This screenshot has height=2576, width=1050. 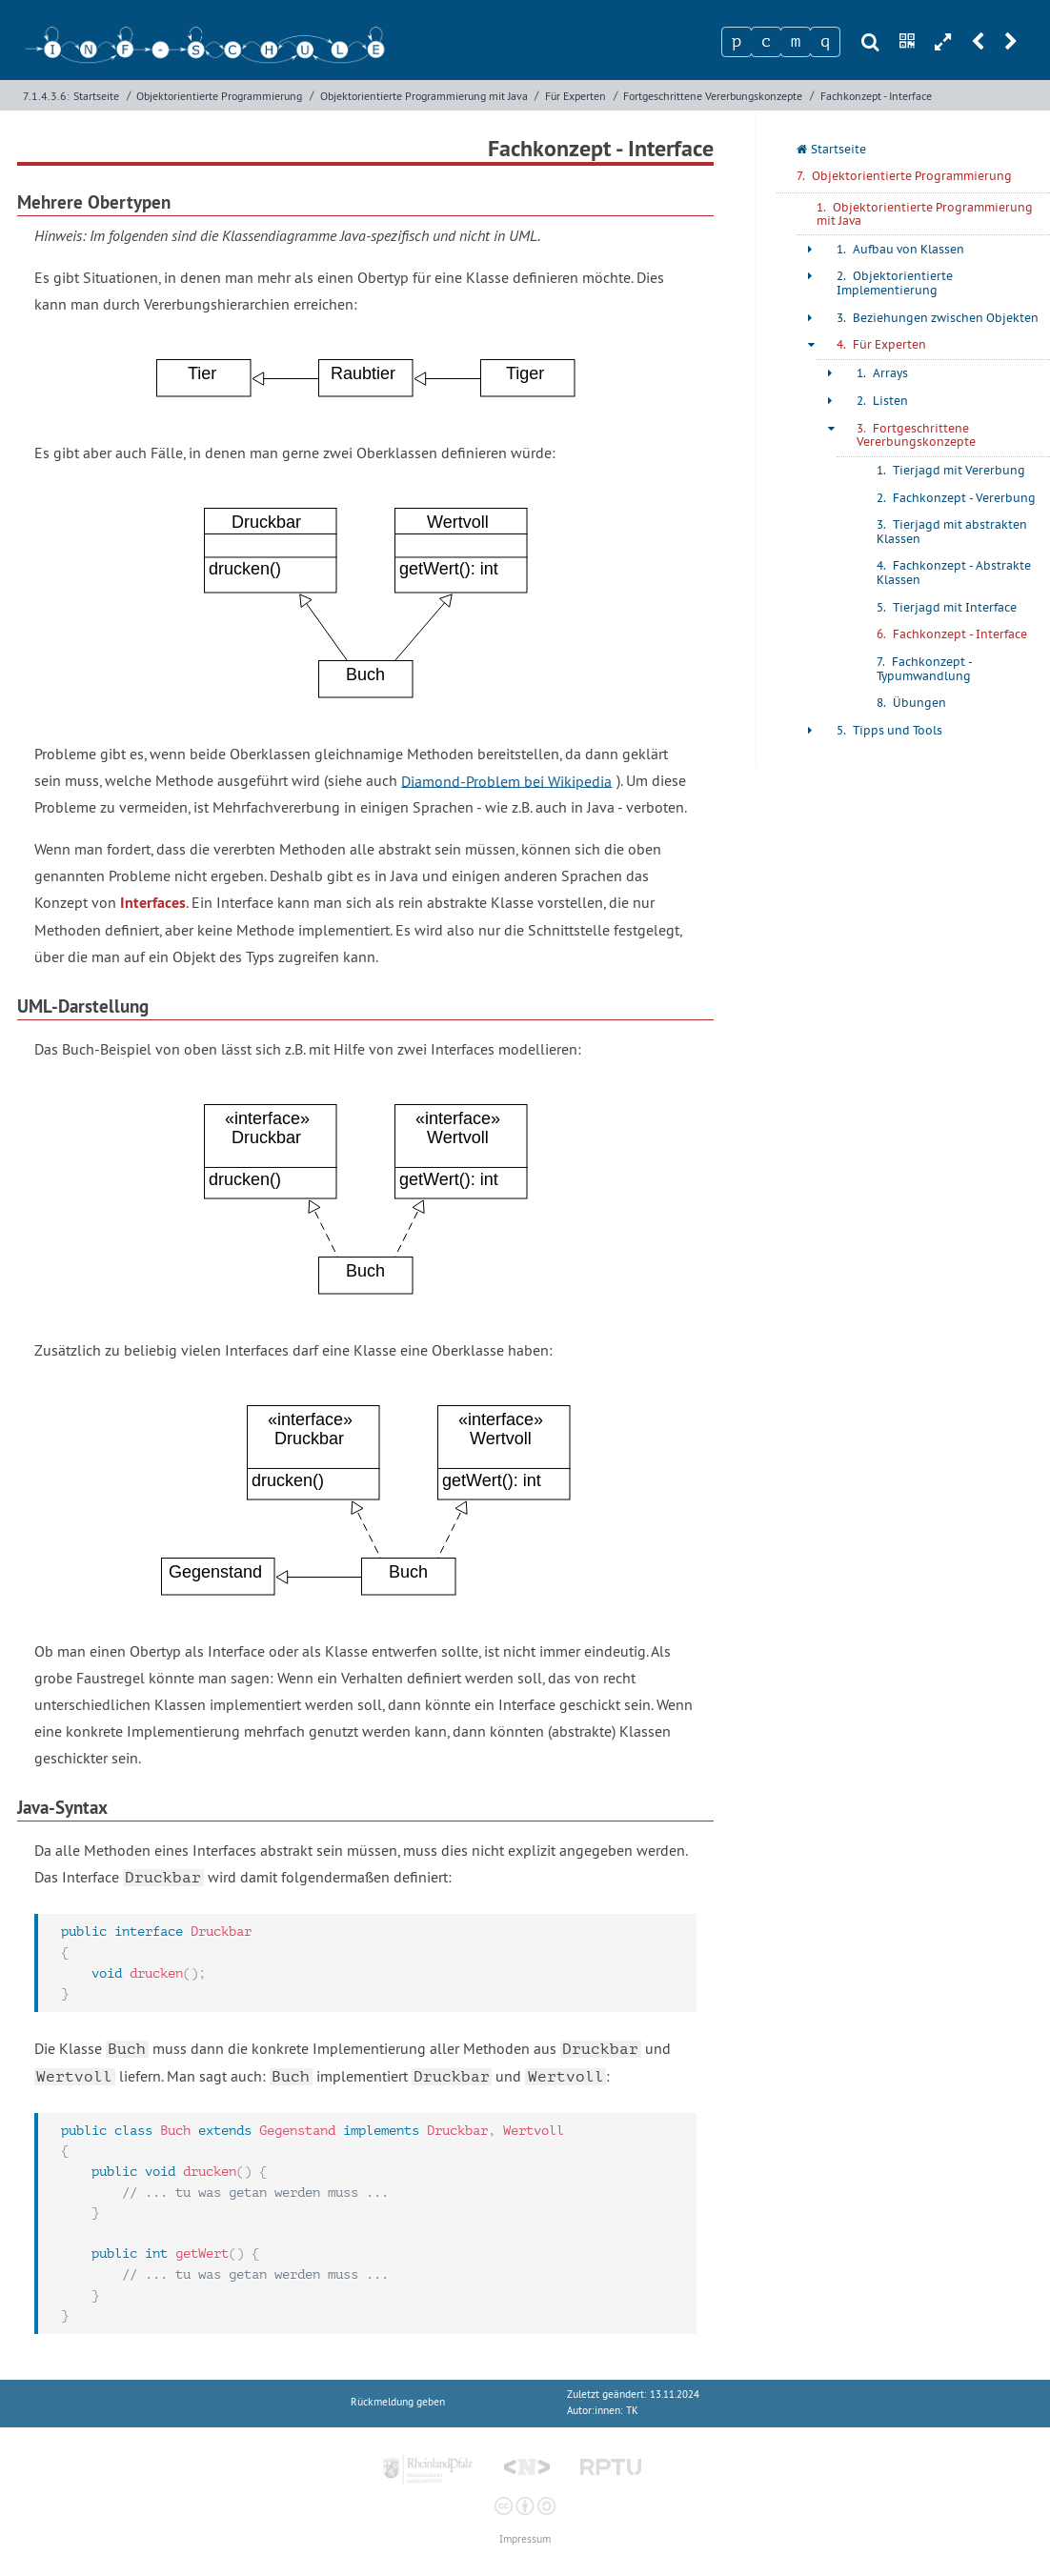 What do you see at coordinates (575, 96) in the screenshot?
I see `Für Experten` at bounding box center [575, 96].